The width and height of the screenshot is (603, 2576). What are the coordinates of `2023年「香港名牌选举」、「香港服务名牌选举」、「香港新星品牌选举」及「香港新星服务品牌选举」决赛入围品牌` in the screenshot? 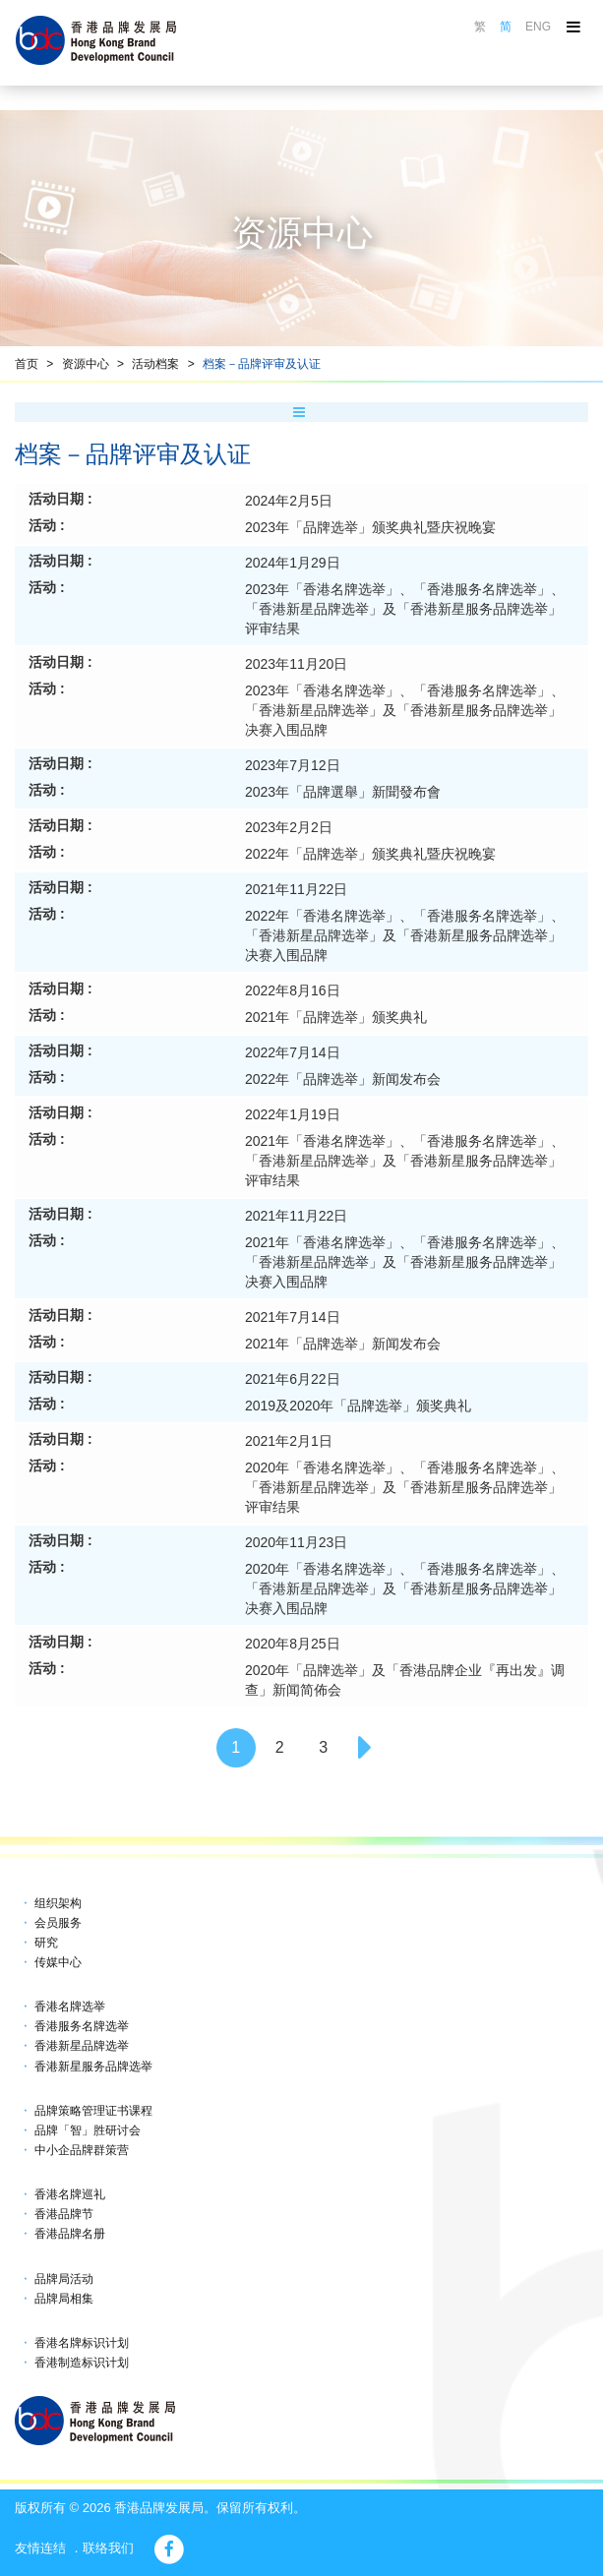 It's located at (405, 710).